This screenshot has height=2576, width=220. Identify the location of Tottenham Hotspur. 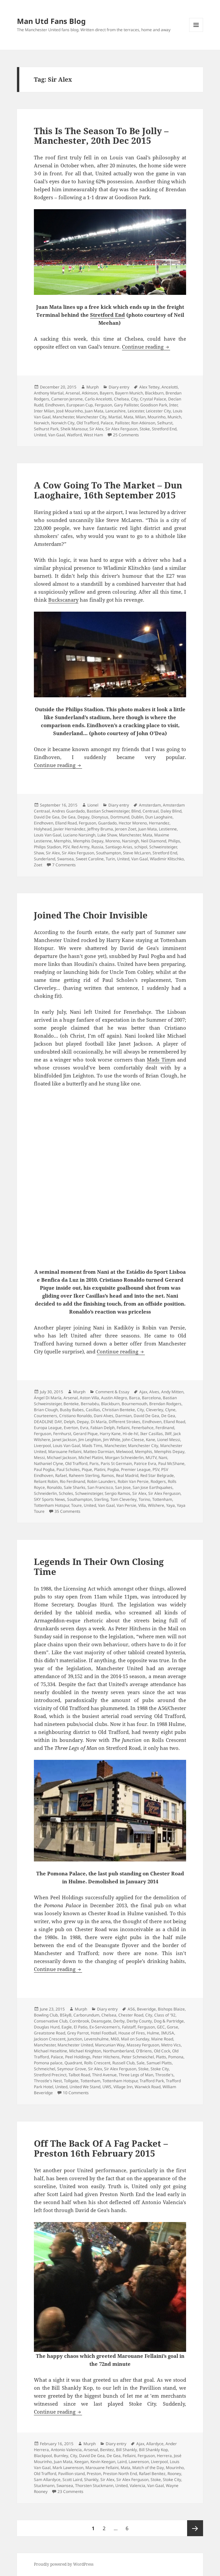
(51, 1505).